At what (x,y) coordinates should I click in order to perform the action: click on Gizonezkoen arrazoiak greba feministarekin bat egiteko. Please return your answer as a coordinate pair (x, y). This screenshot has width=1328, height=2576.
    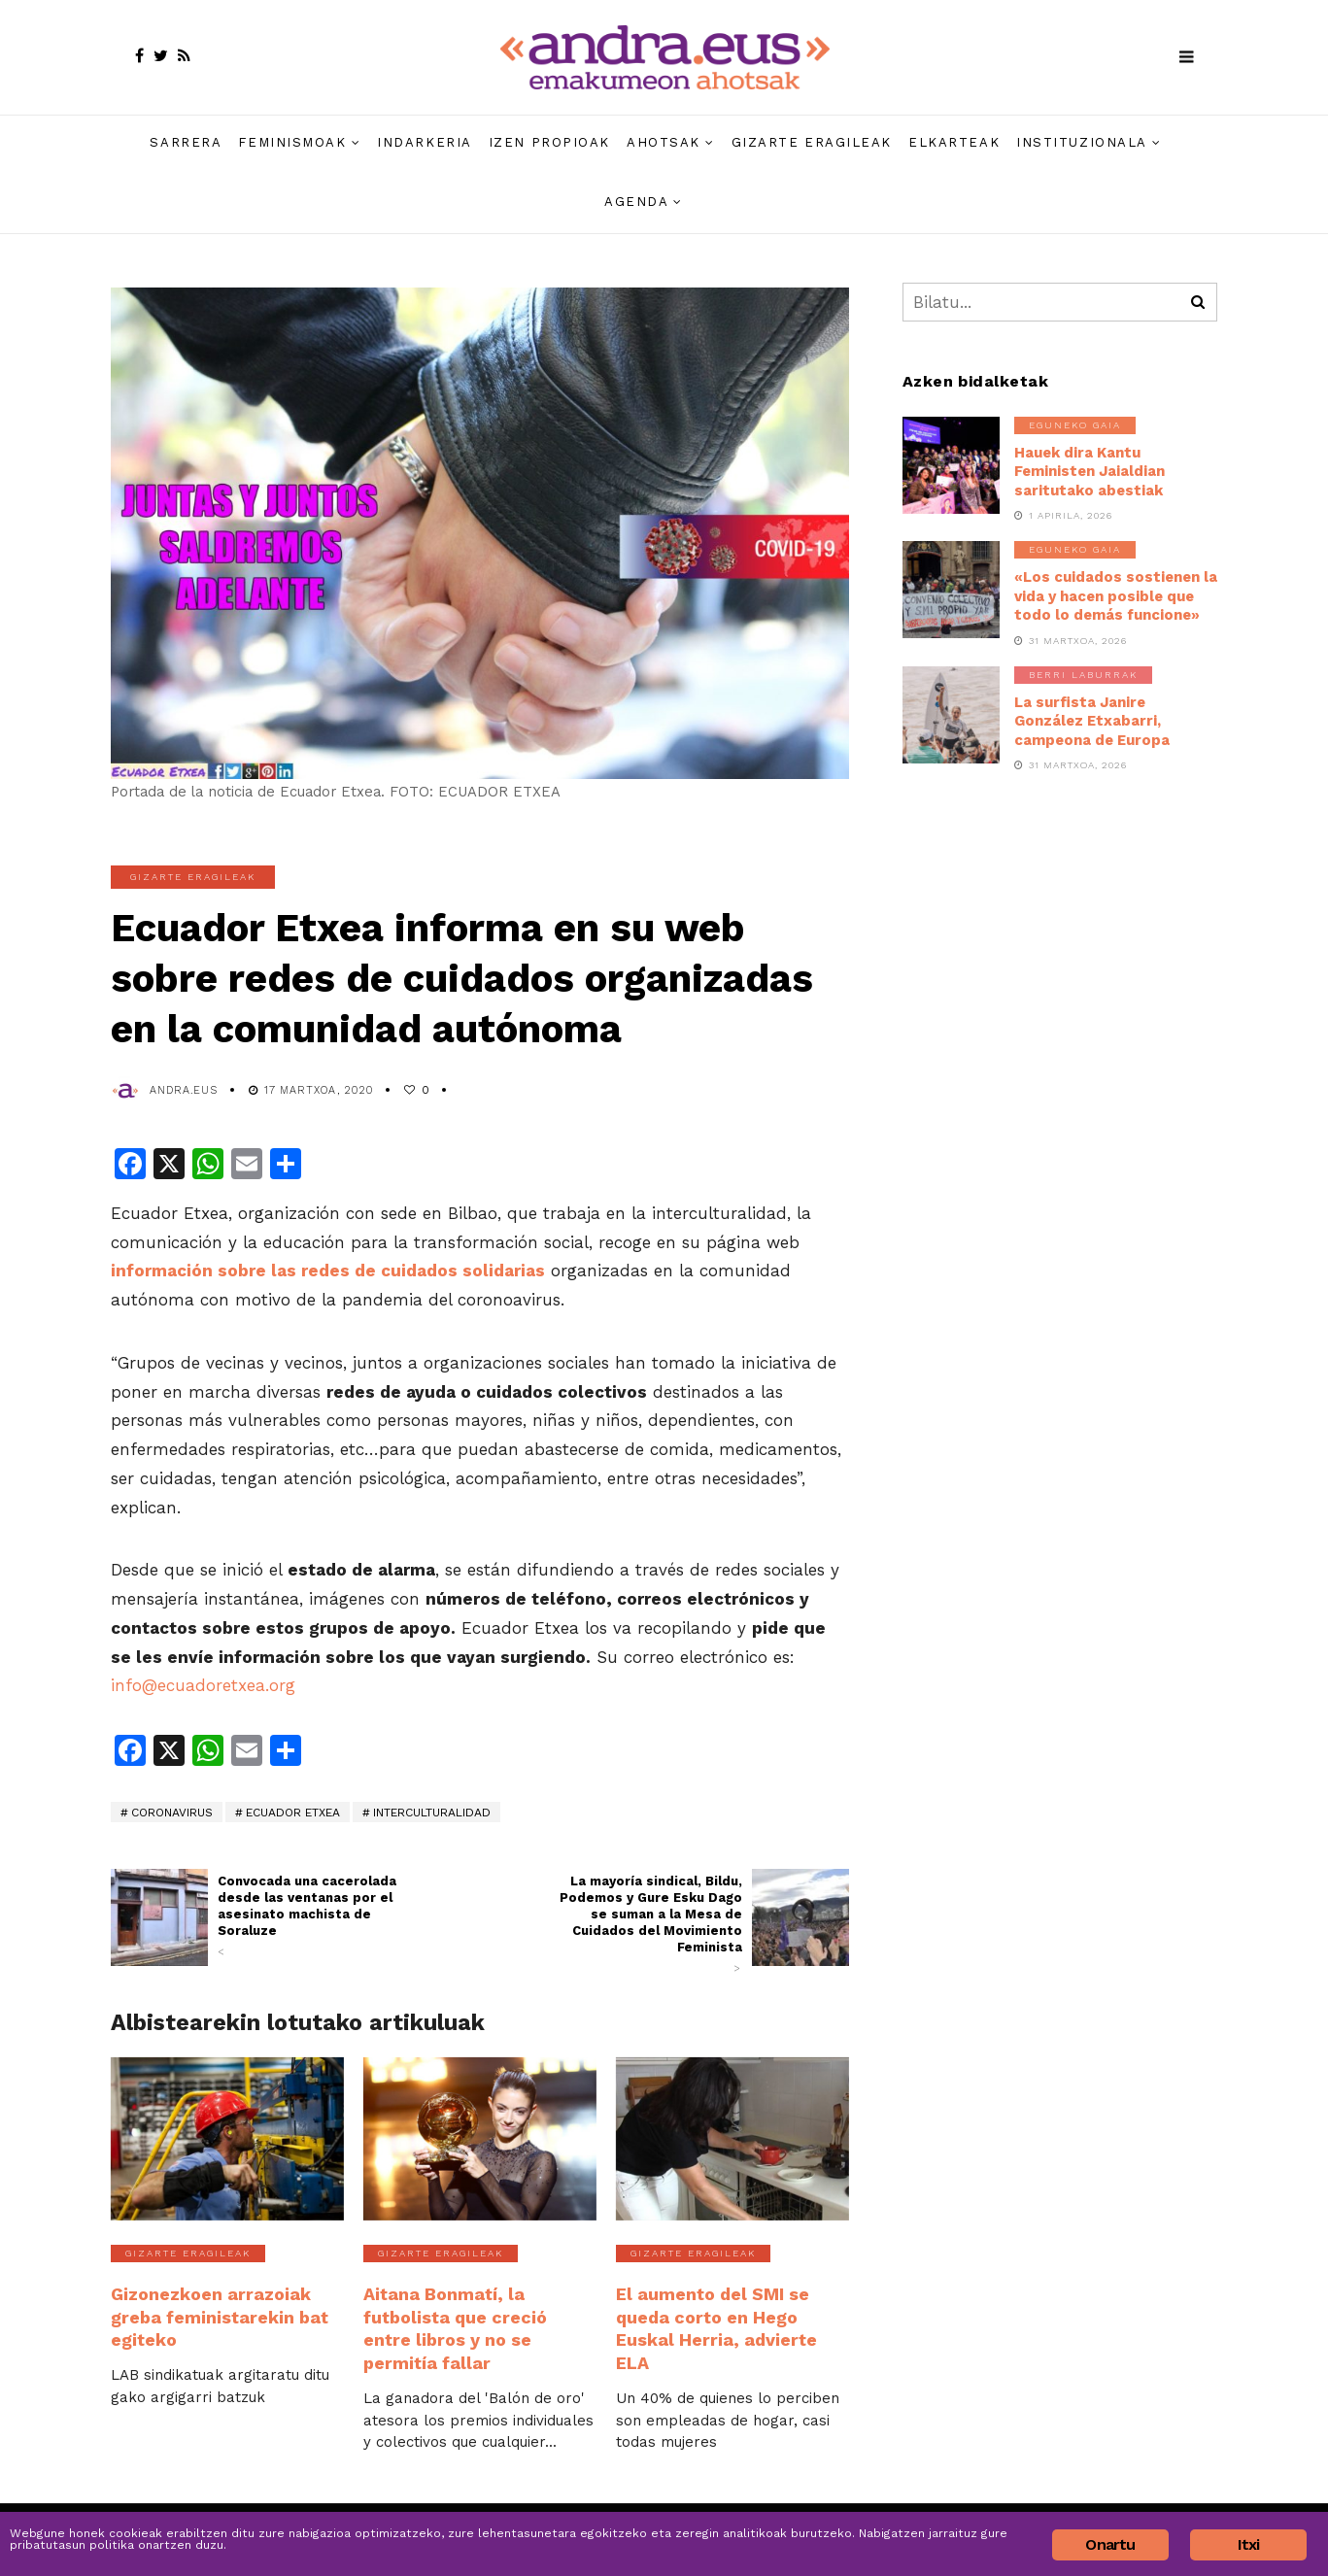
    Looking at the image, I should click on (226, 2302).